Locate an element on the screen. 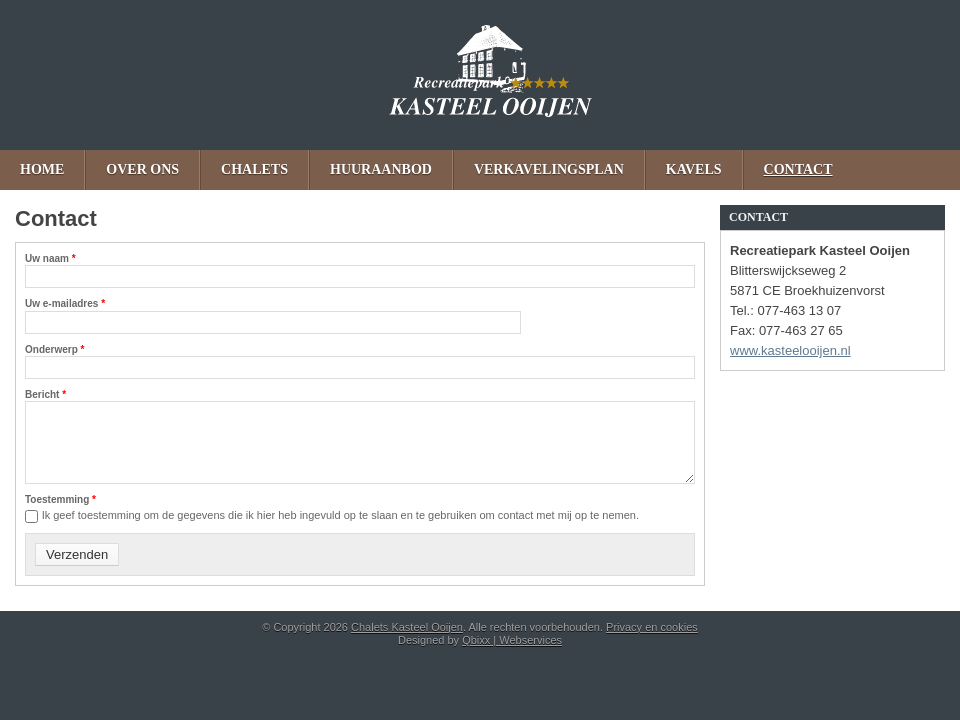 The height and width of the screenshot is (720, 960). Home is located at coordinates (42, 169).